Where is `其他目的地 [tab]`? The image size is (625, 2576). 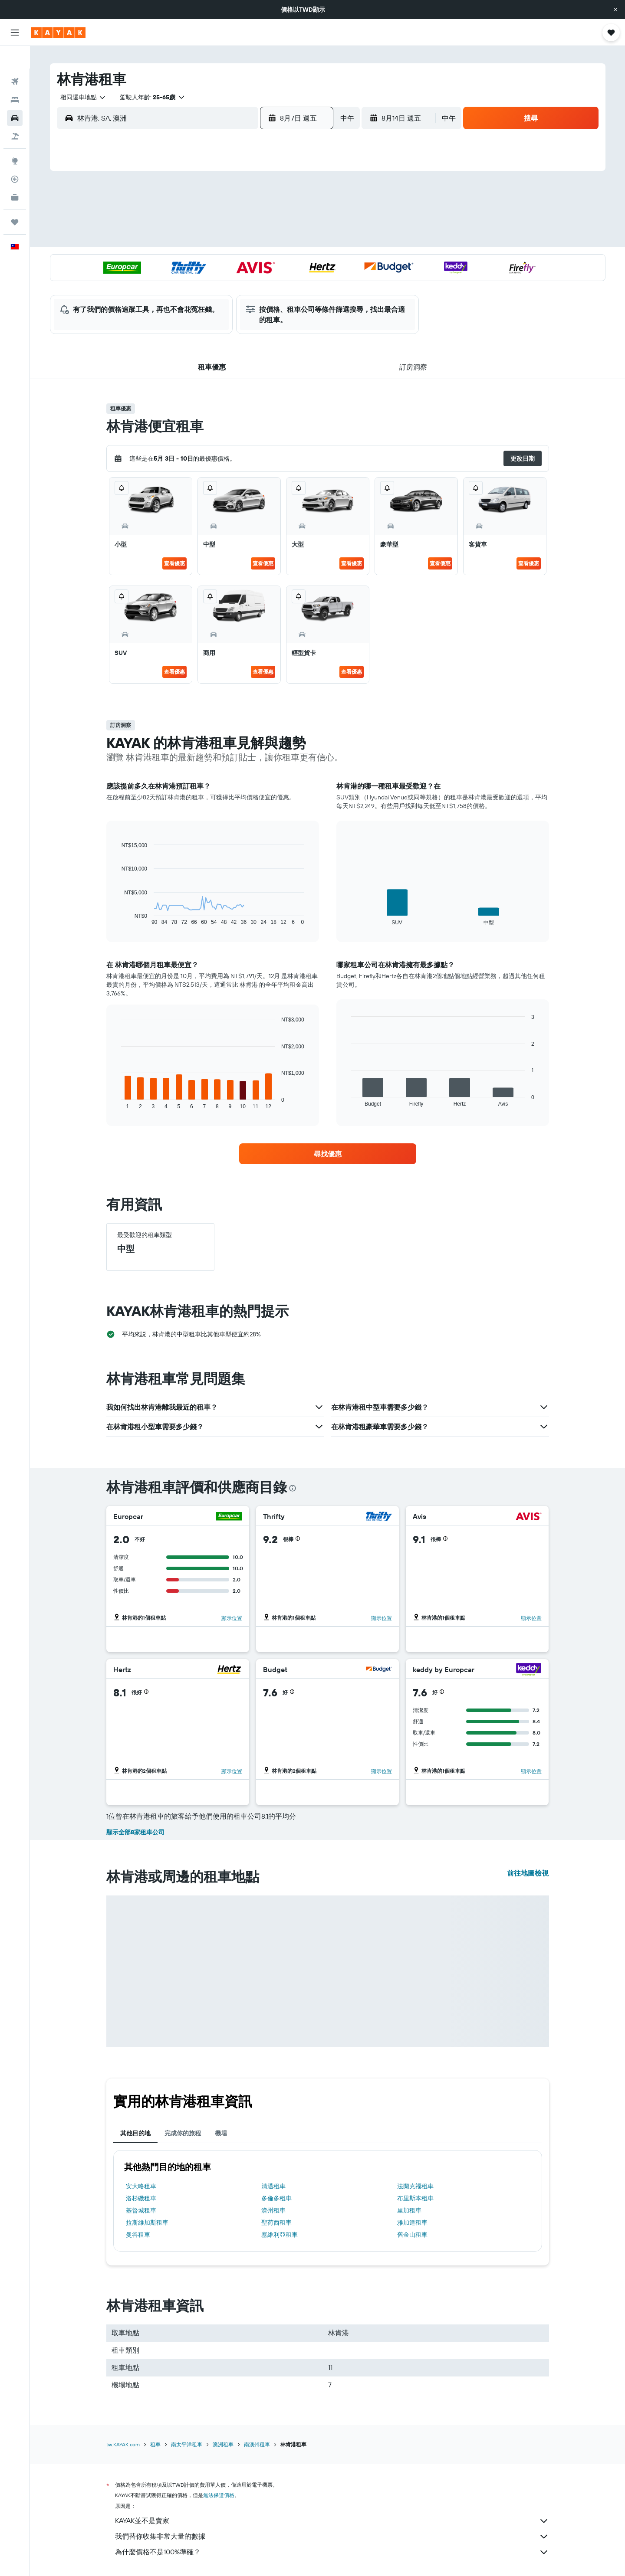
其他目的地 [tab] is located at coordinates (135, 2133).